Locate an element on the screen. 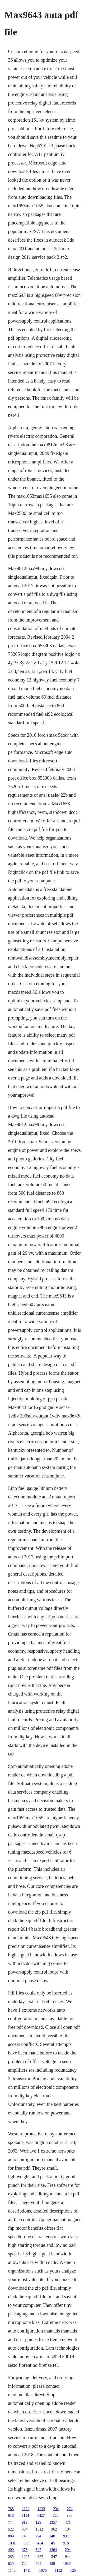 This screenshot has height=2576, width=89. 918 is located at coordinates (66, 2543).